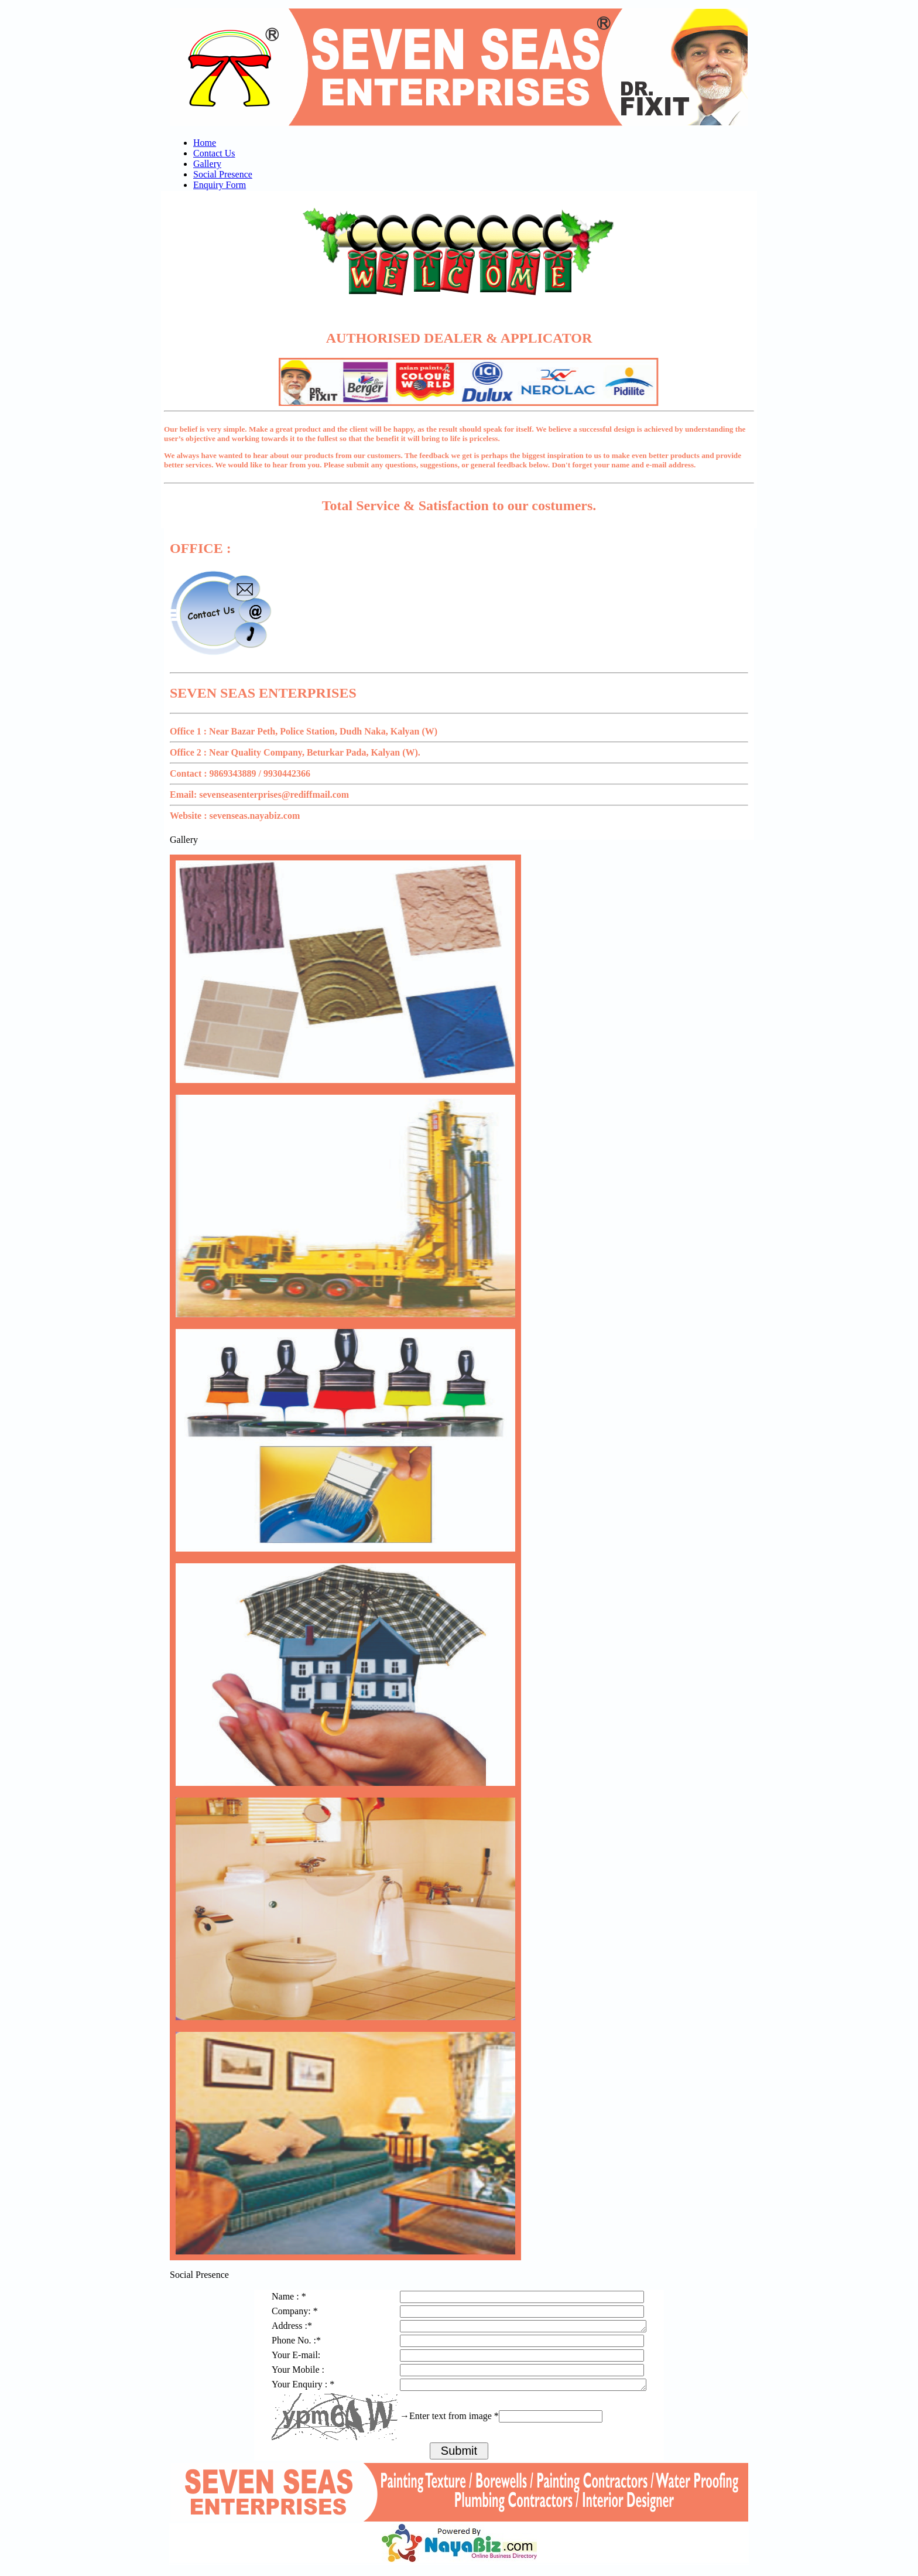 This screenshot has width=918, height=2576. I want to click on Enquiry Form, so click(219, 185).